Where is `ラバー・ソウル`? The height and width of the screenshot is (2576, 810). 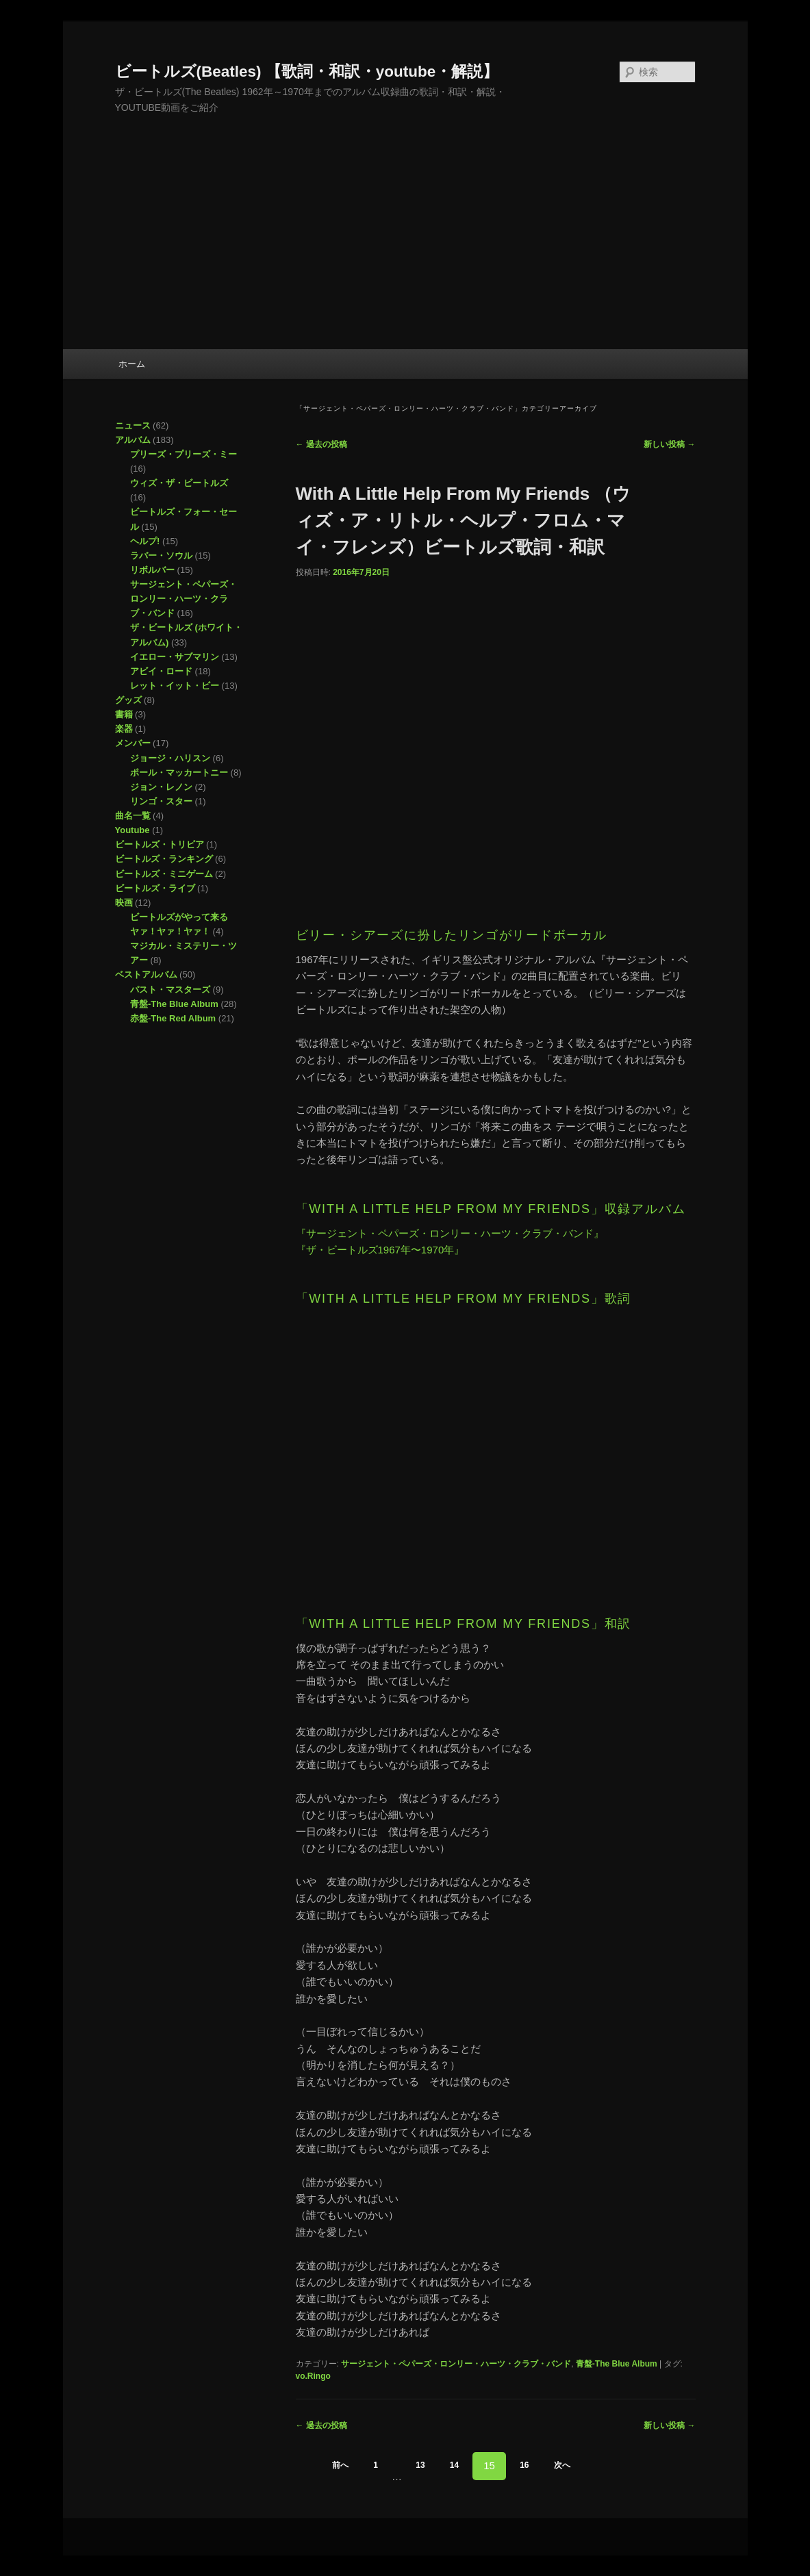
ラバー・ソウル is located at coordinates (161, 555).